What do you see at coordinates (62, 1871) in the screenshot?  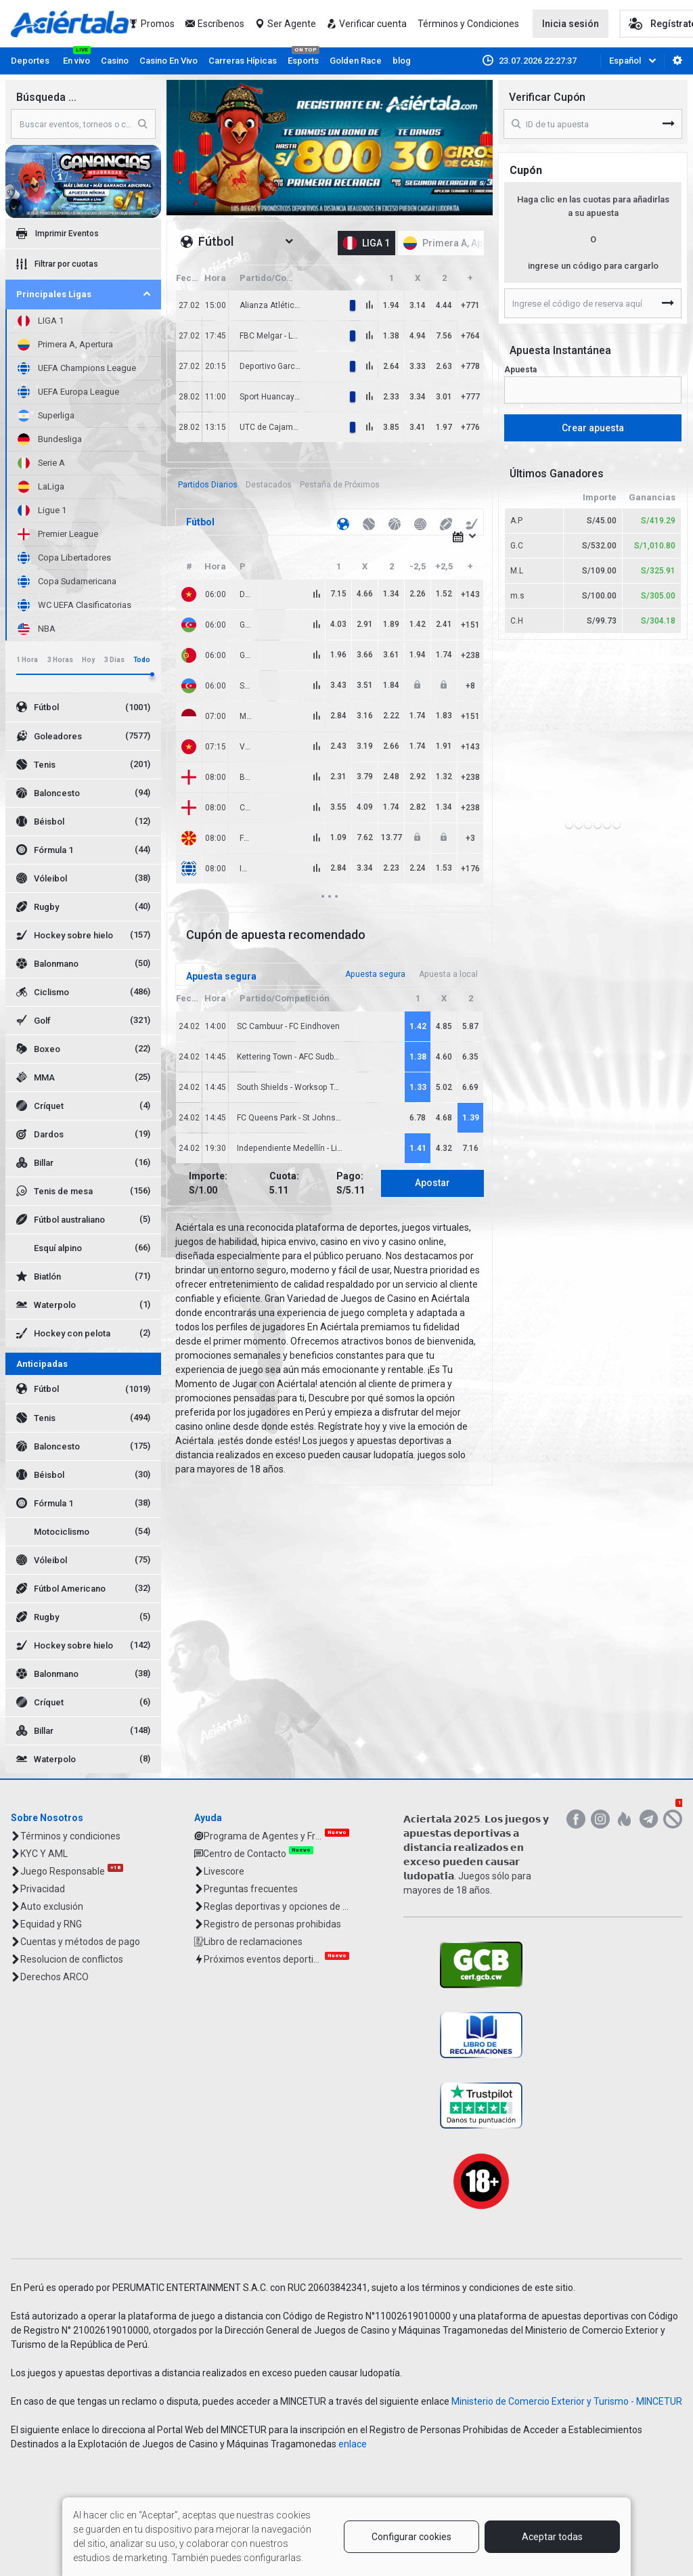 I see `Juego Responsable` at bounding box center [62, 1871].